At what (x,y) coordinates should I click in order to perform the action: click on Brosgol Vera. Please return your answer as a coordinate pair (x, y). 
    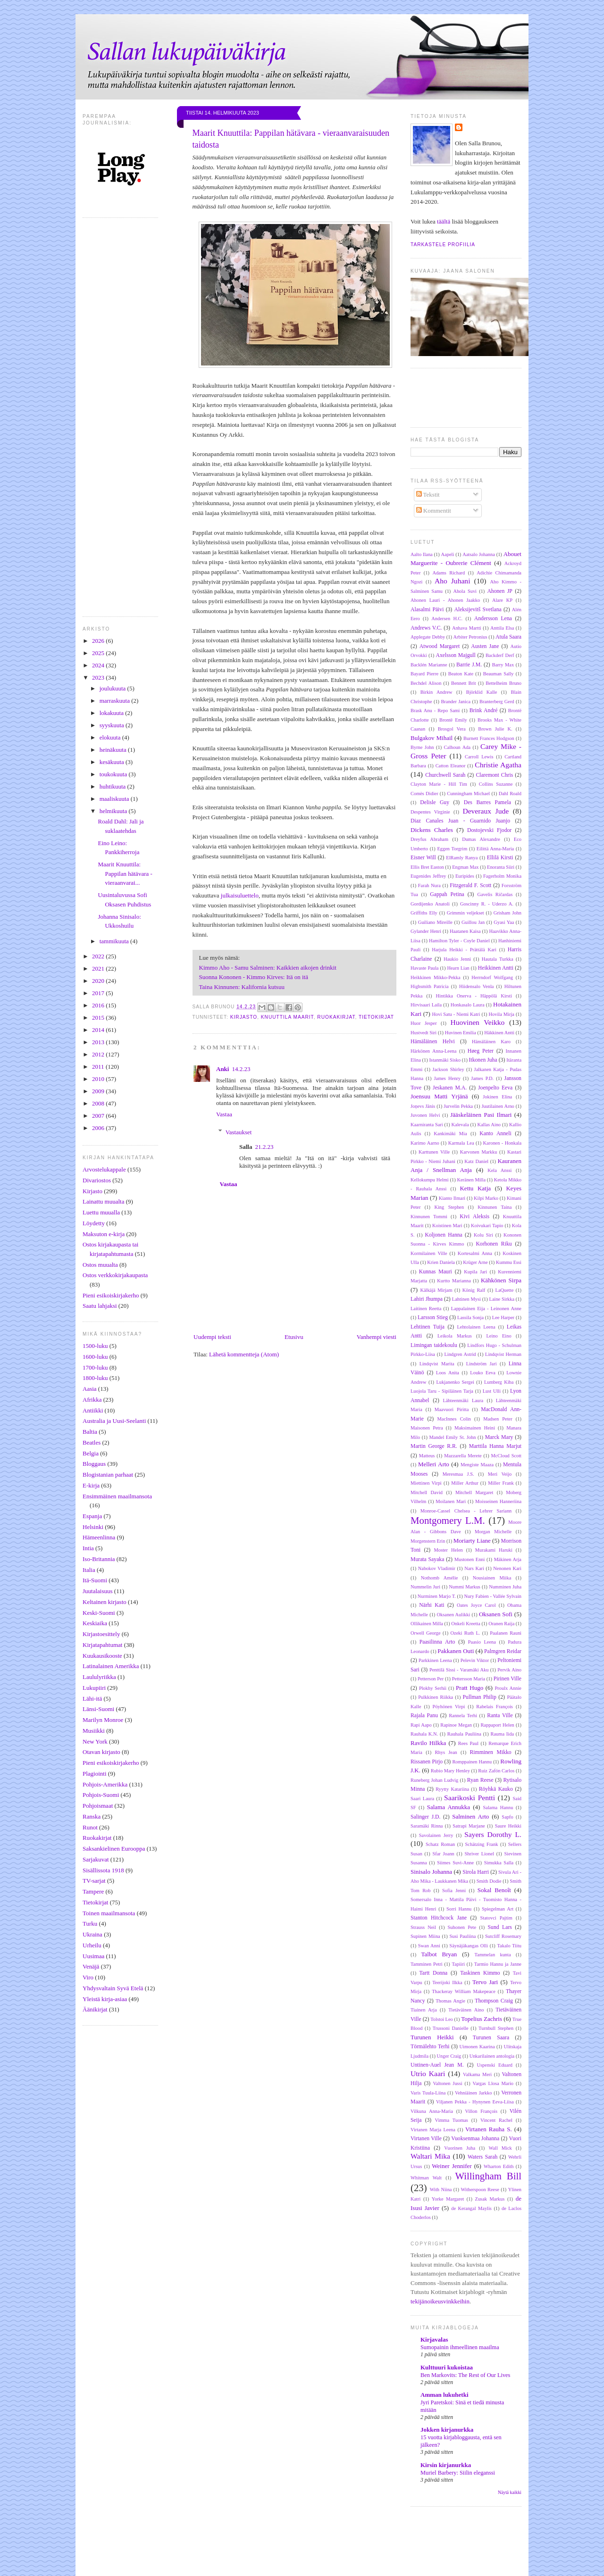
    Looking at the image, I should click on (452, 728).